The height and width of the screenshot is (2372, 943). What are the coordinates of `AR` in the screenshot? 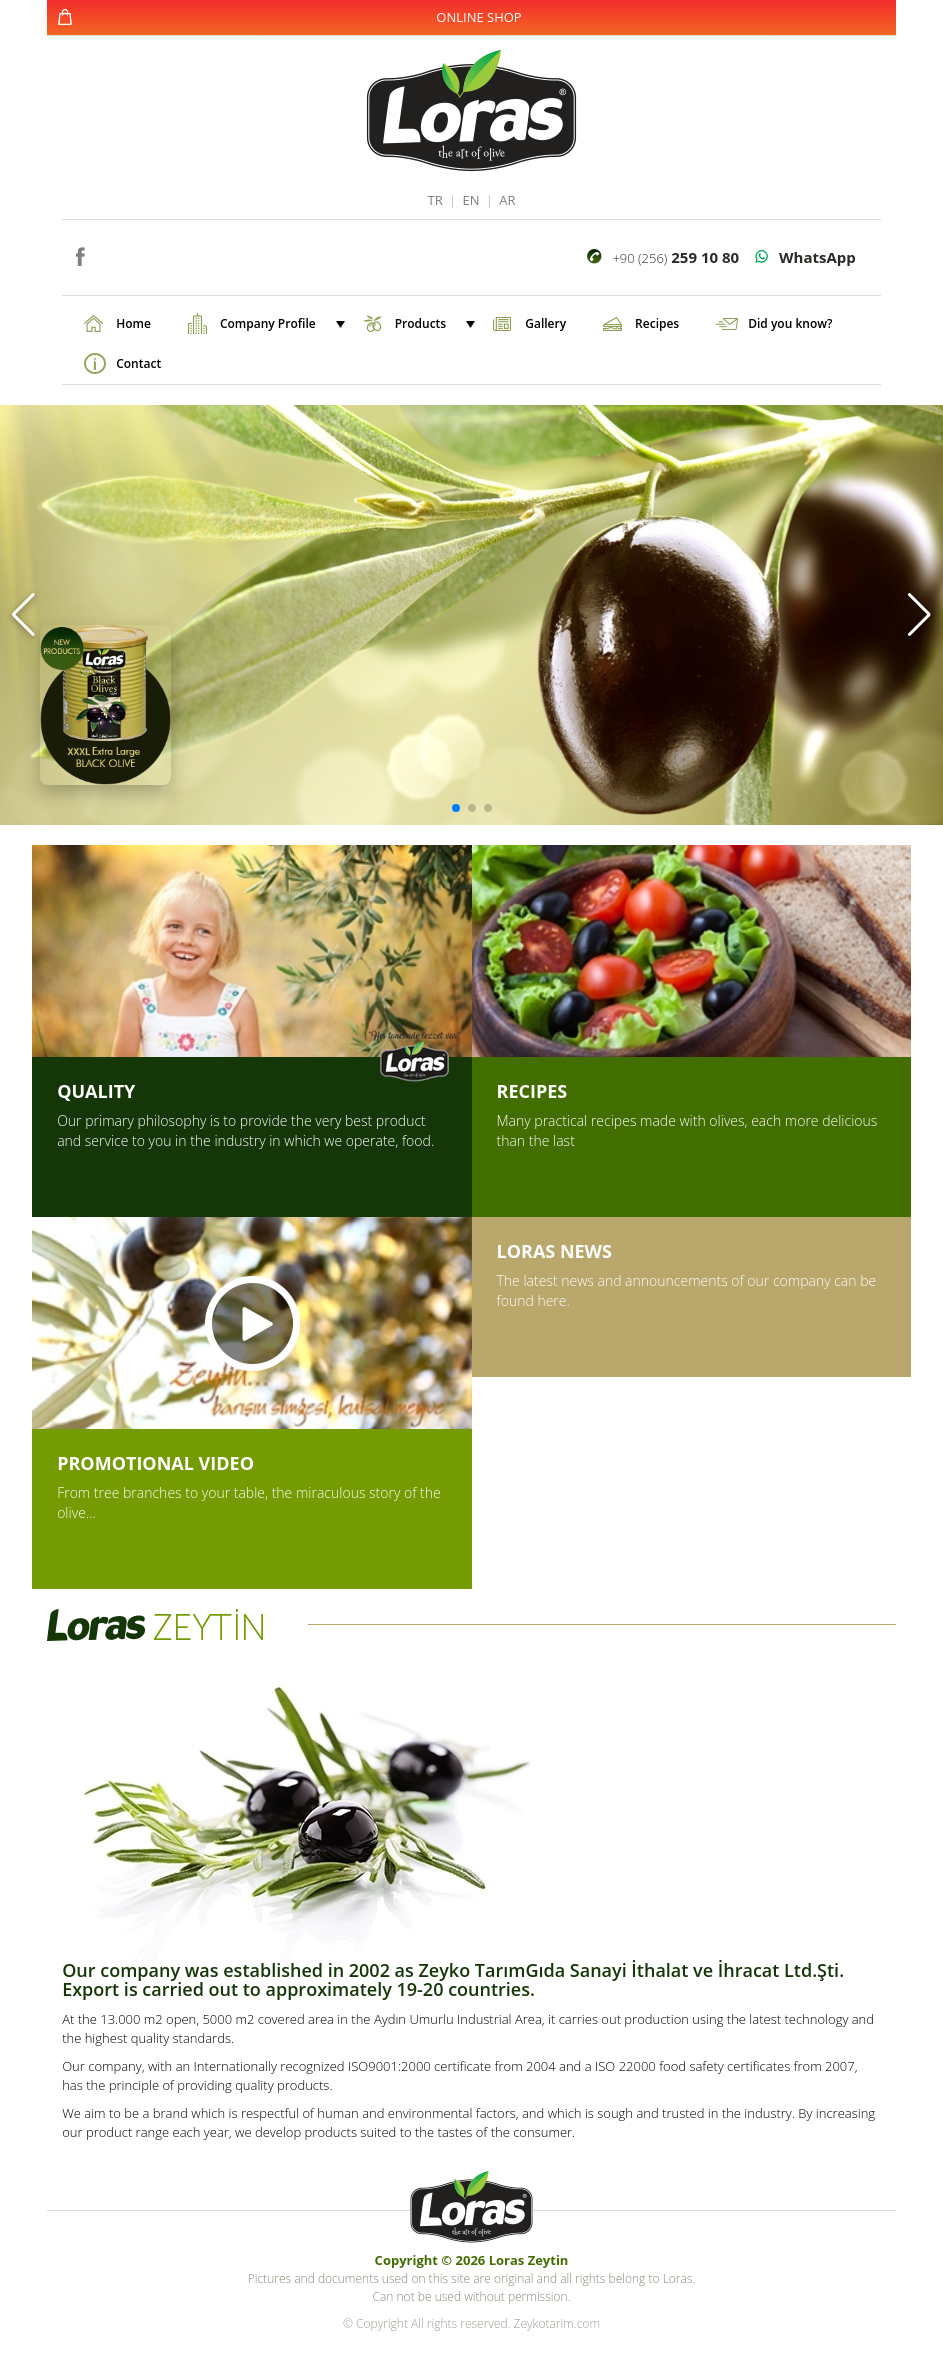 It's located at (507, 200).